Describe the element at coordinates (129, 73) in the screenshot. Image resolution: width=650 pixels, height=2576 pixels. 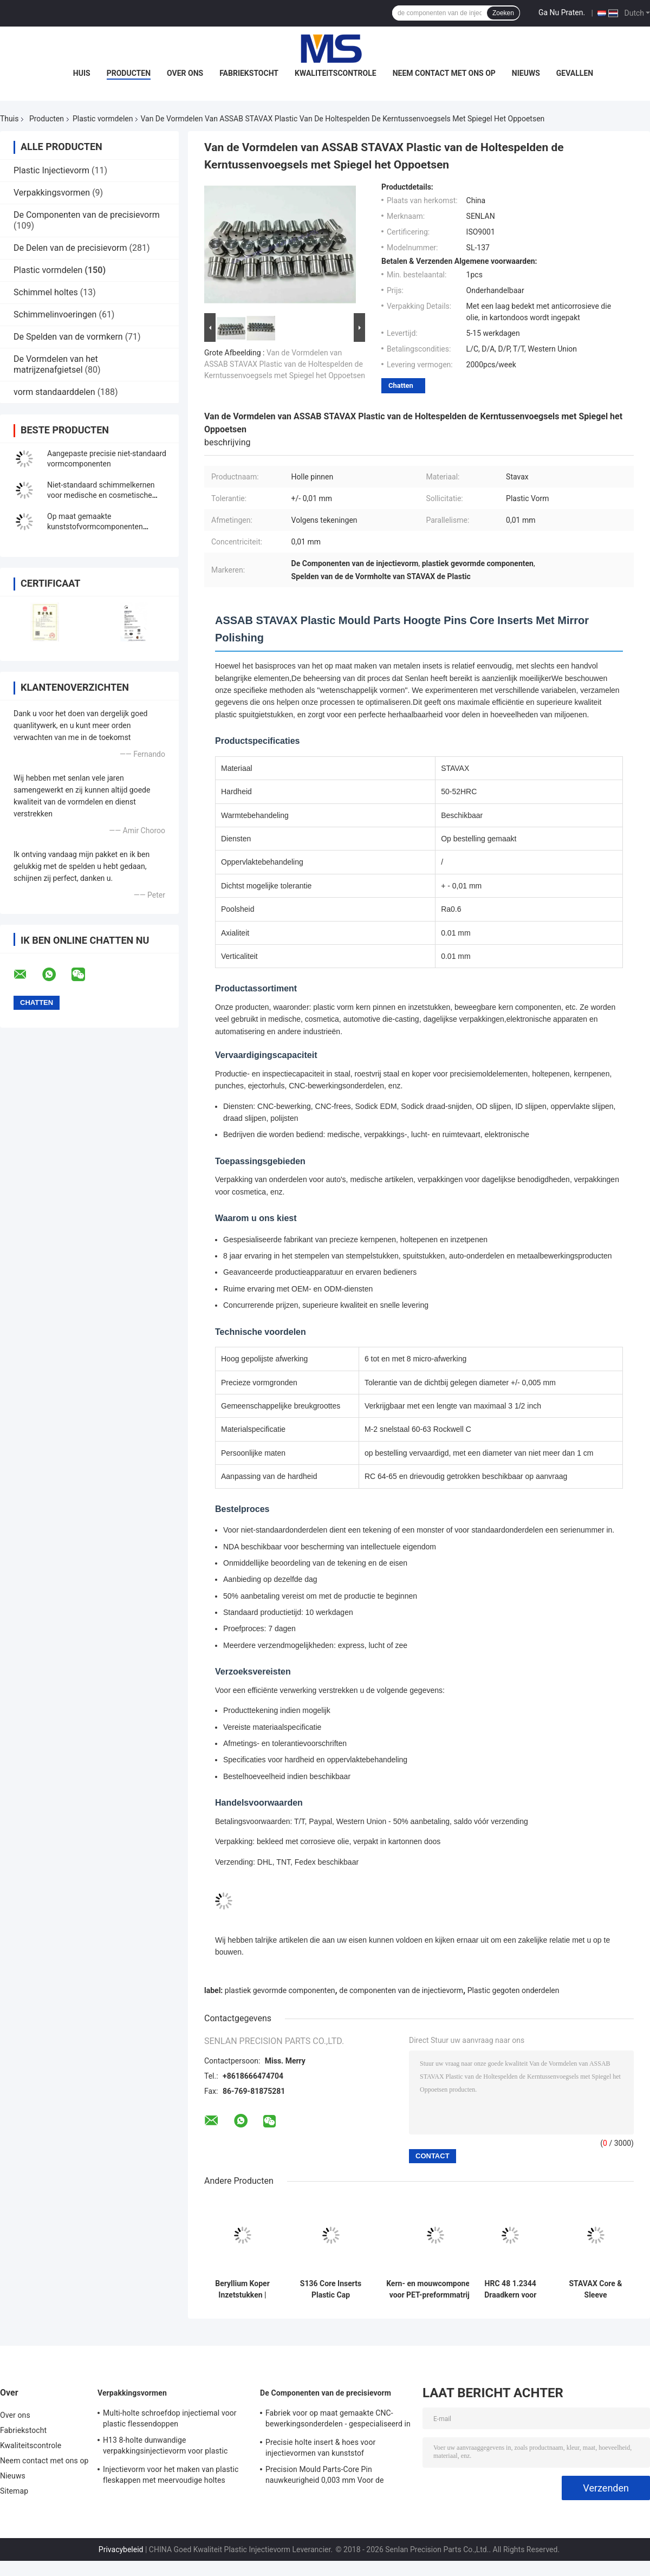
I see `Producten` at that location.